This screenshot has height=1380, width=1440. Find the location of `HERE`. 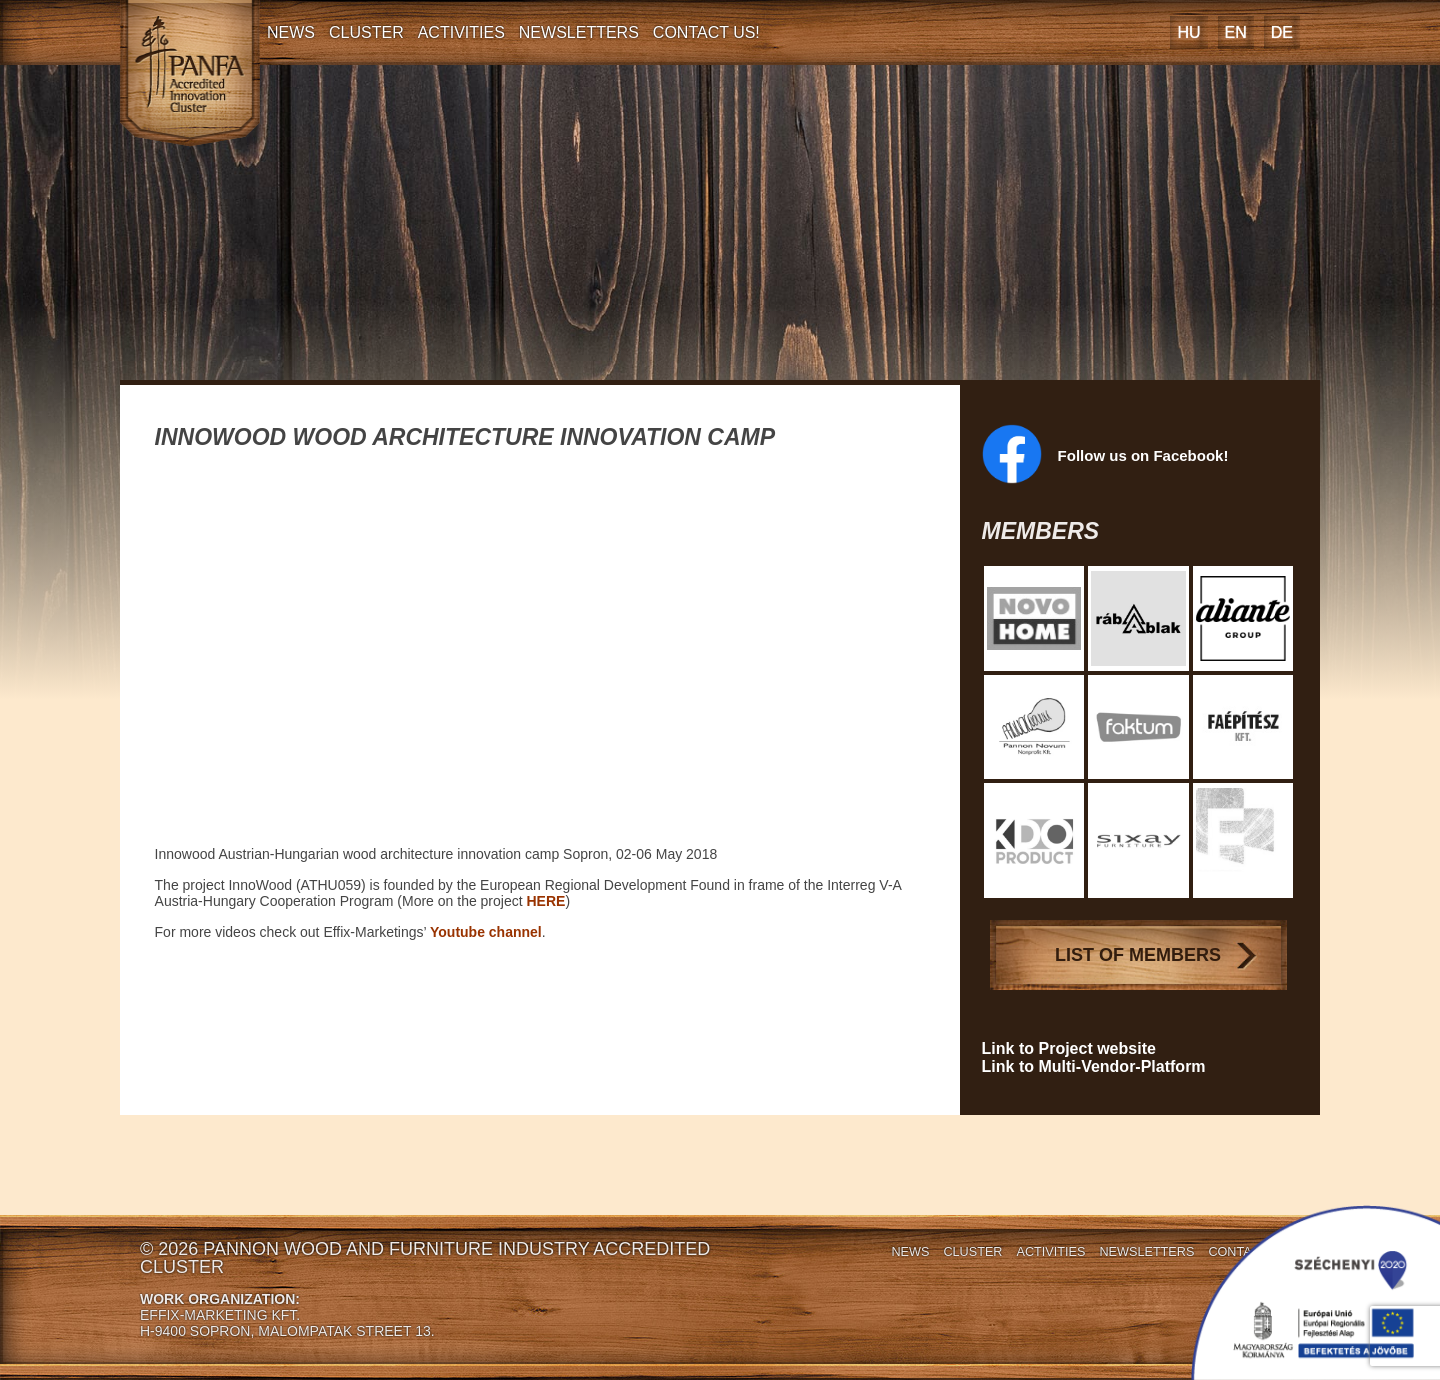

HERE is located at coordinates (546, 901).